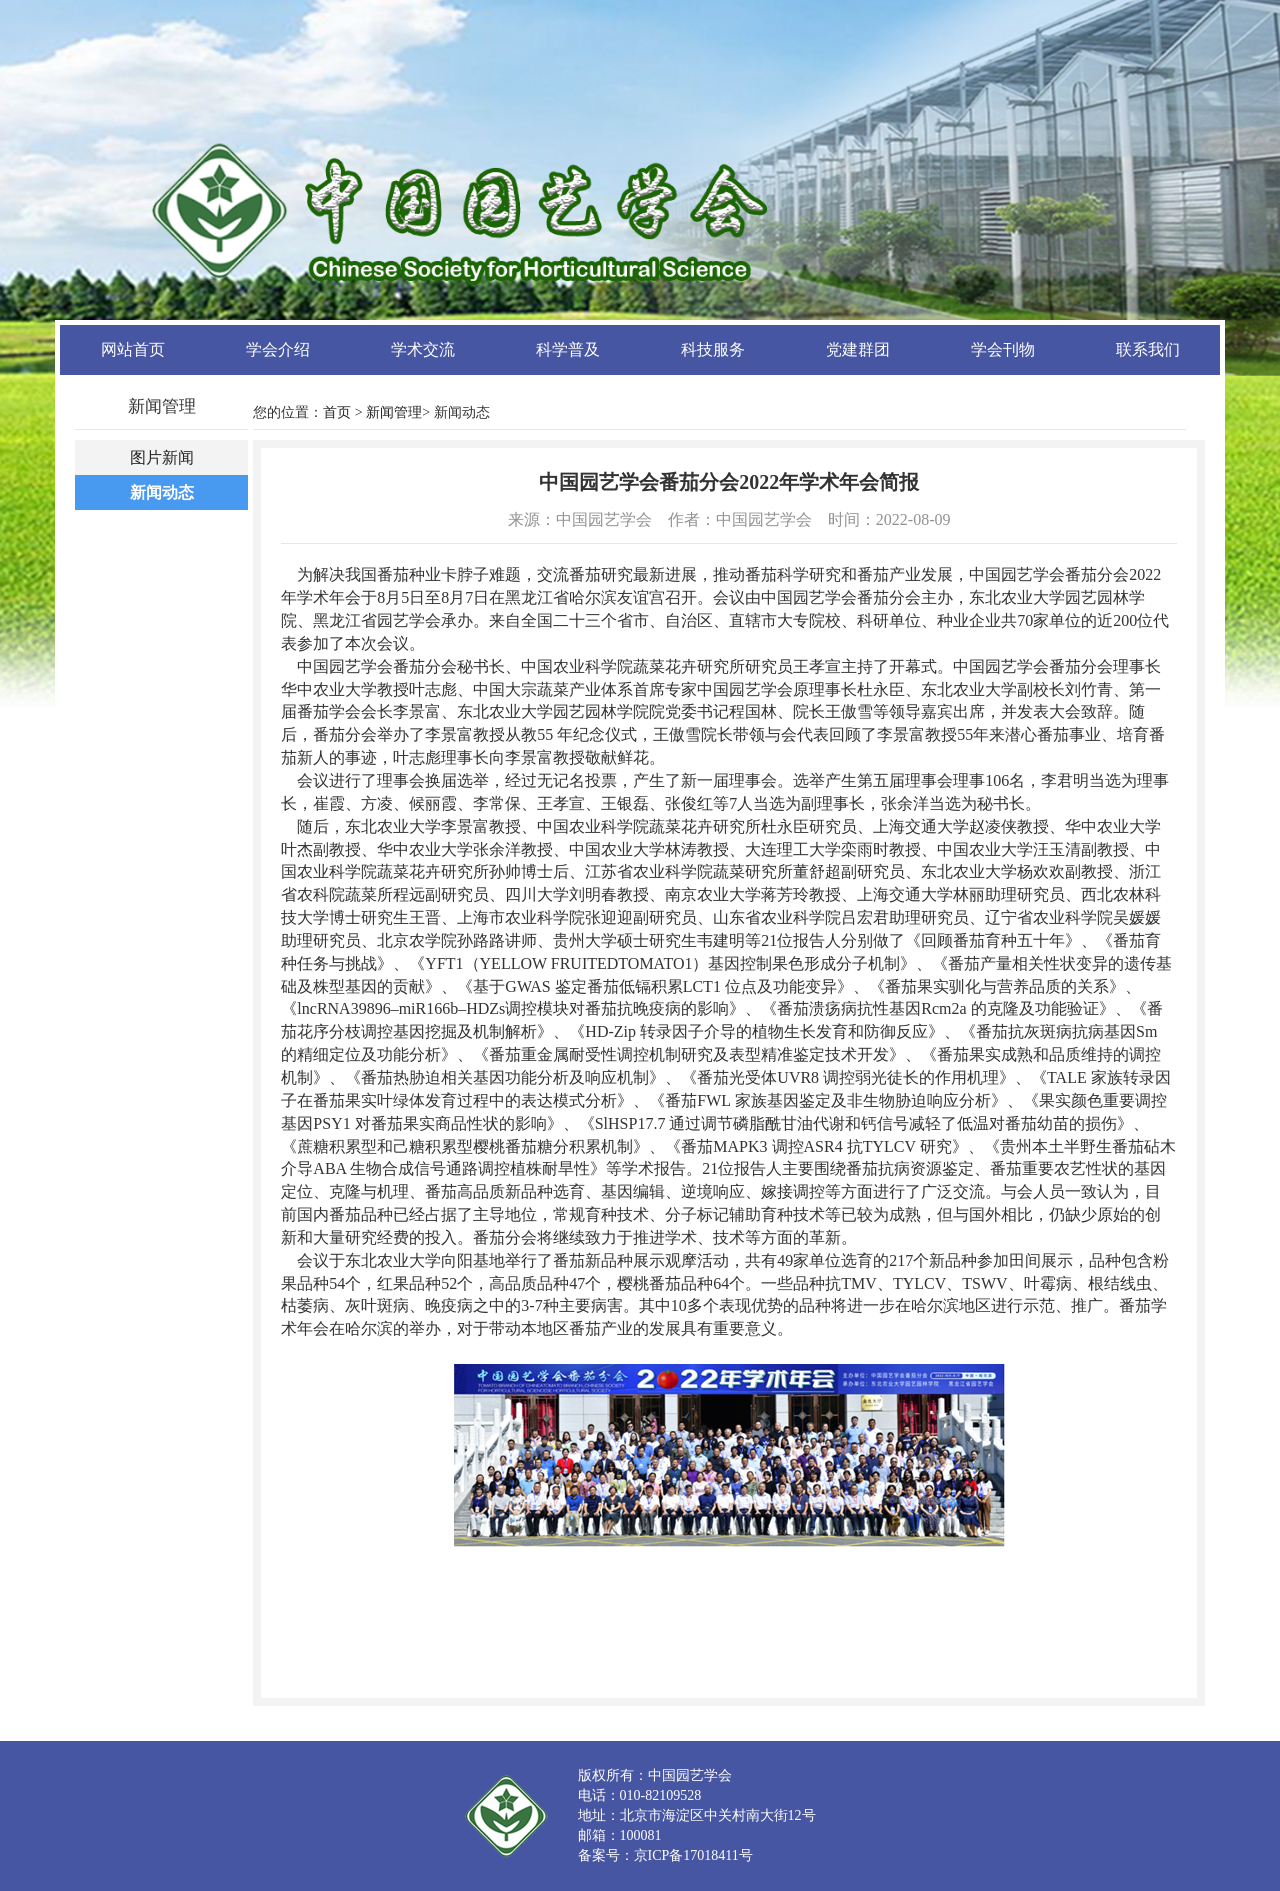 The width and height of the screenshot is (1280, 1891). I want to click on 学会介绍 [button], so click(278, 349).